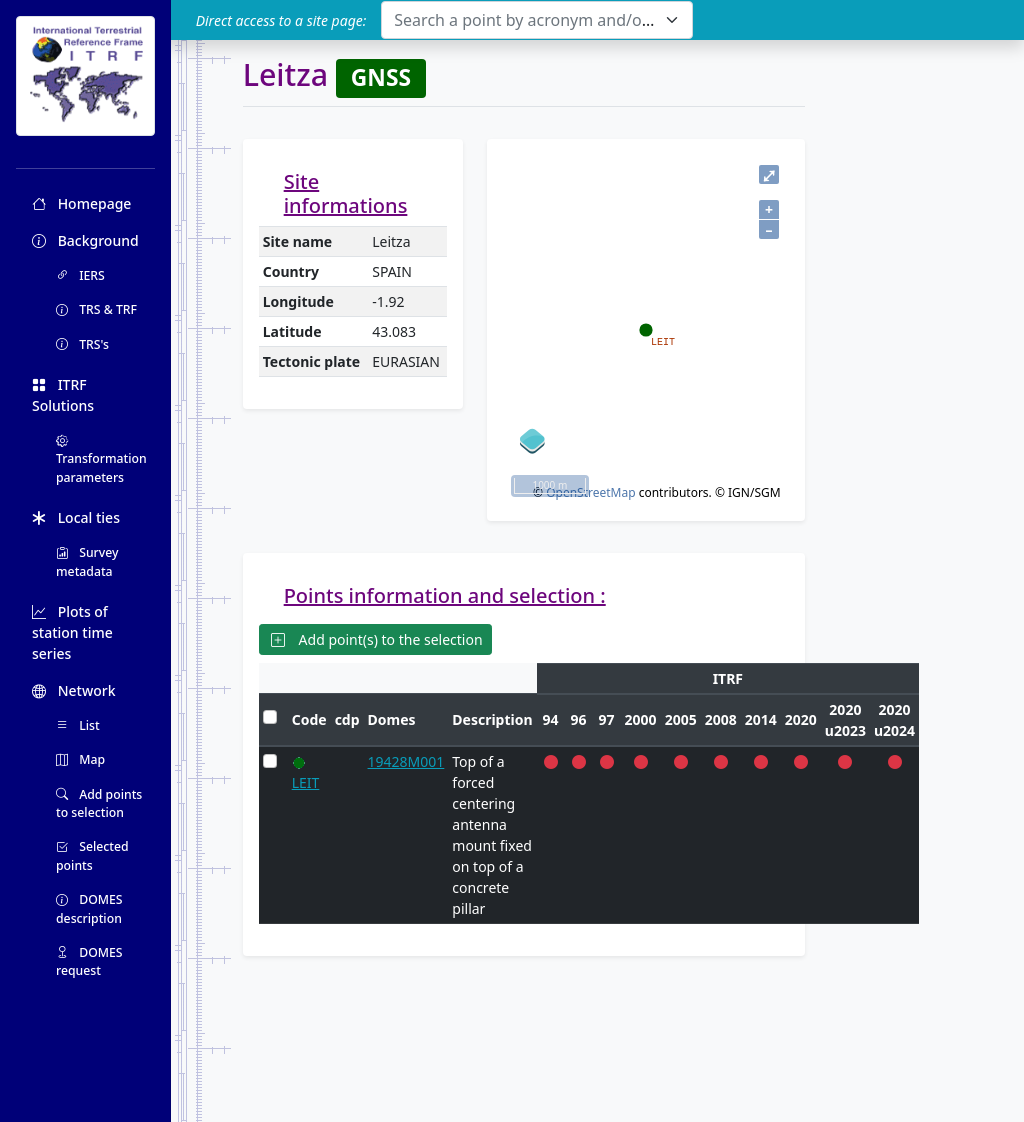 The height and width of the screenshot is (1122, 1024). Describe the element at coordinates (87, 561) in the screenshot. I see `Survey metadata` at that location.